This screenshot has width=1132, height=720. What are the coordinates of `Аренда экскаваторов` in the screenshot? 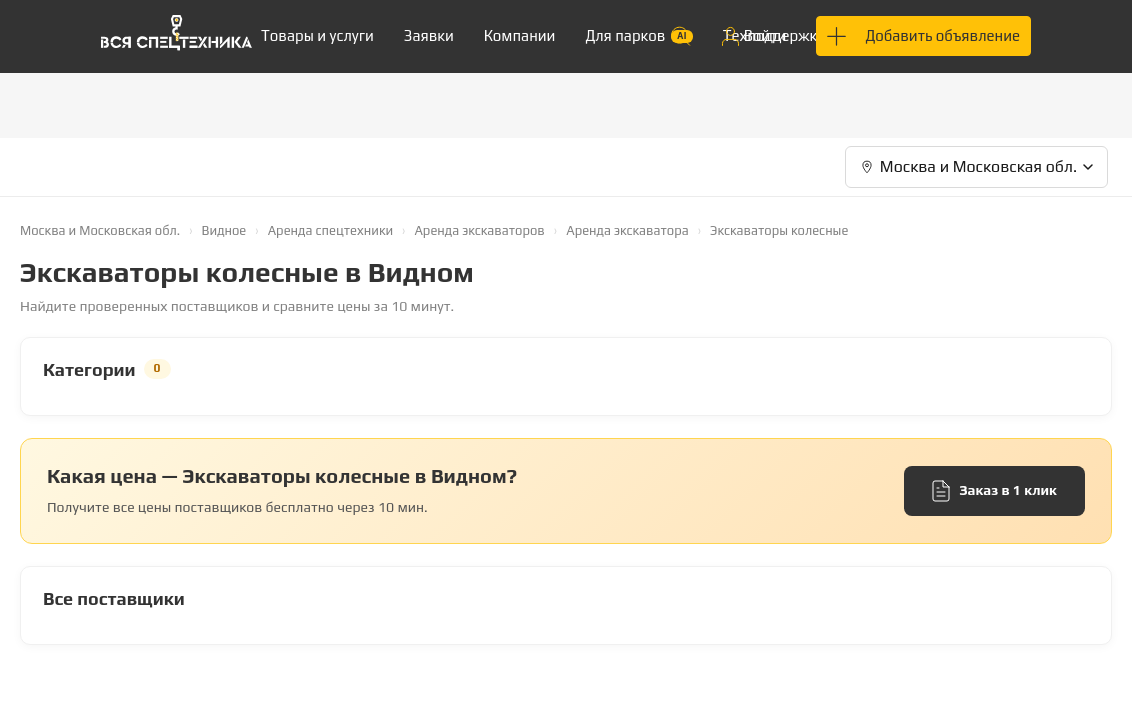 It's located at (479, 230).